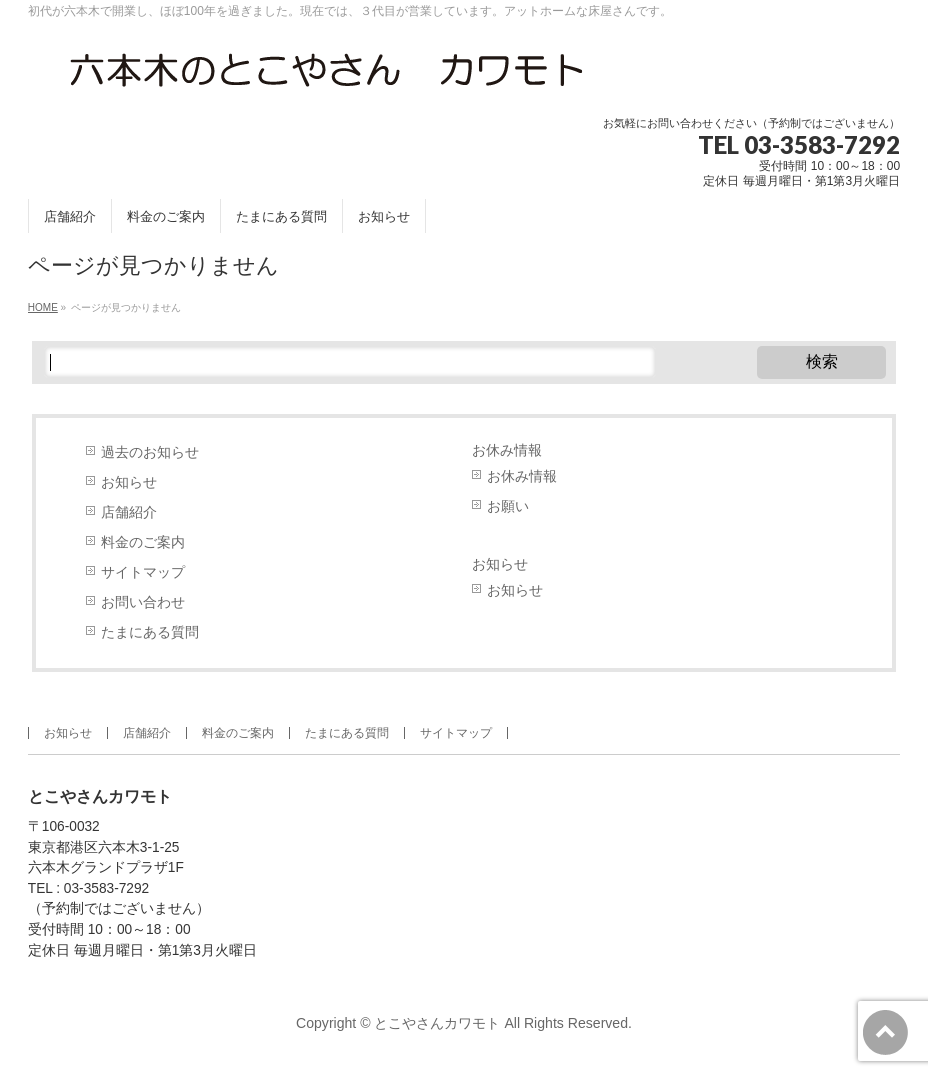 This screenshot has width=928, height=1075. I want to click on サイトマップ, so click(143, 572).